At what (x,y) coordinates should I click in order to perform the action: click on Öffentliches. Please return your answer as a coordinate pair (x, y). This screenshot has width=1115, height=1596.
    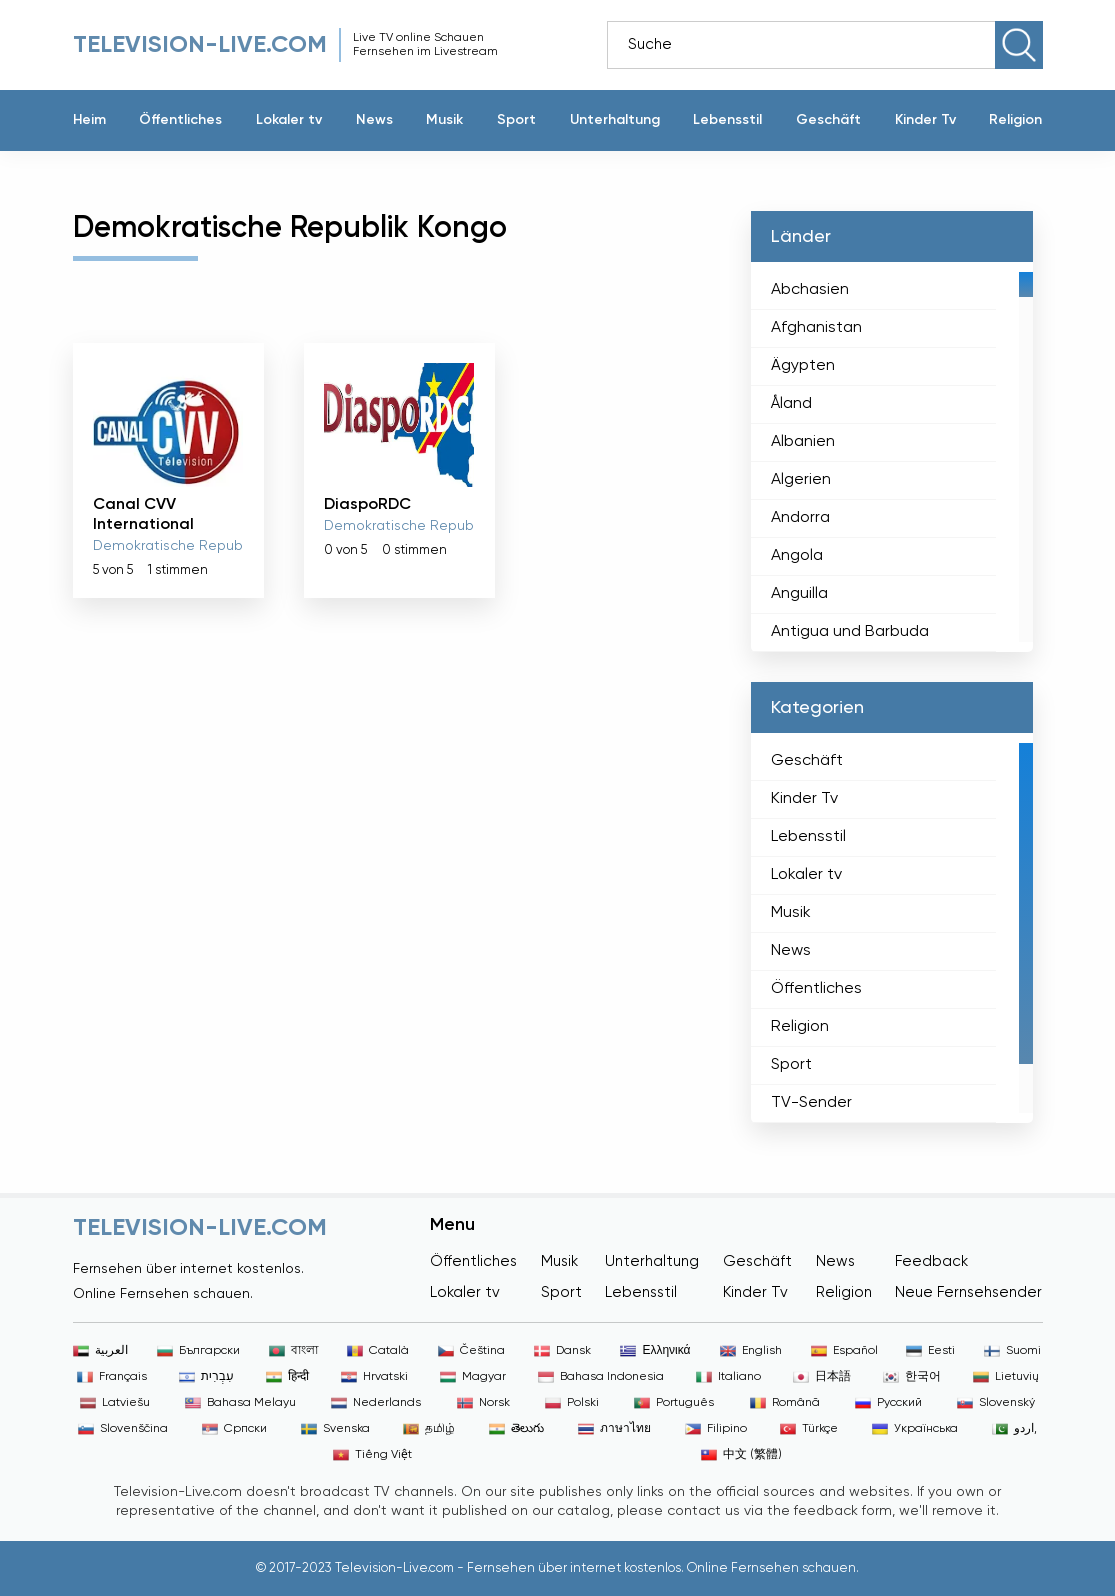
    Looking at the image, I should click on (180, 120).